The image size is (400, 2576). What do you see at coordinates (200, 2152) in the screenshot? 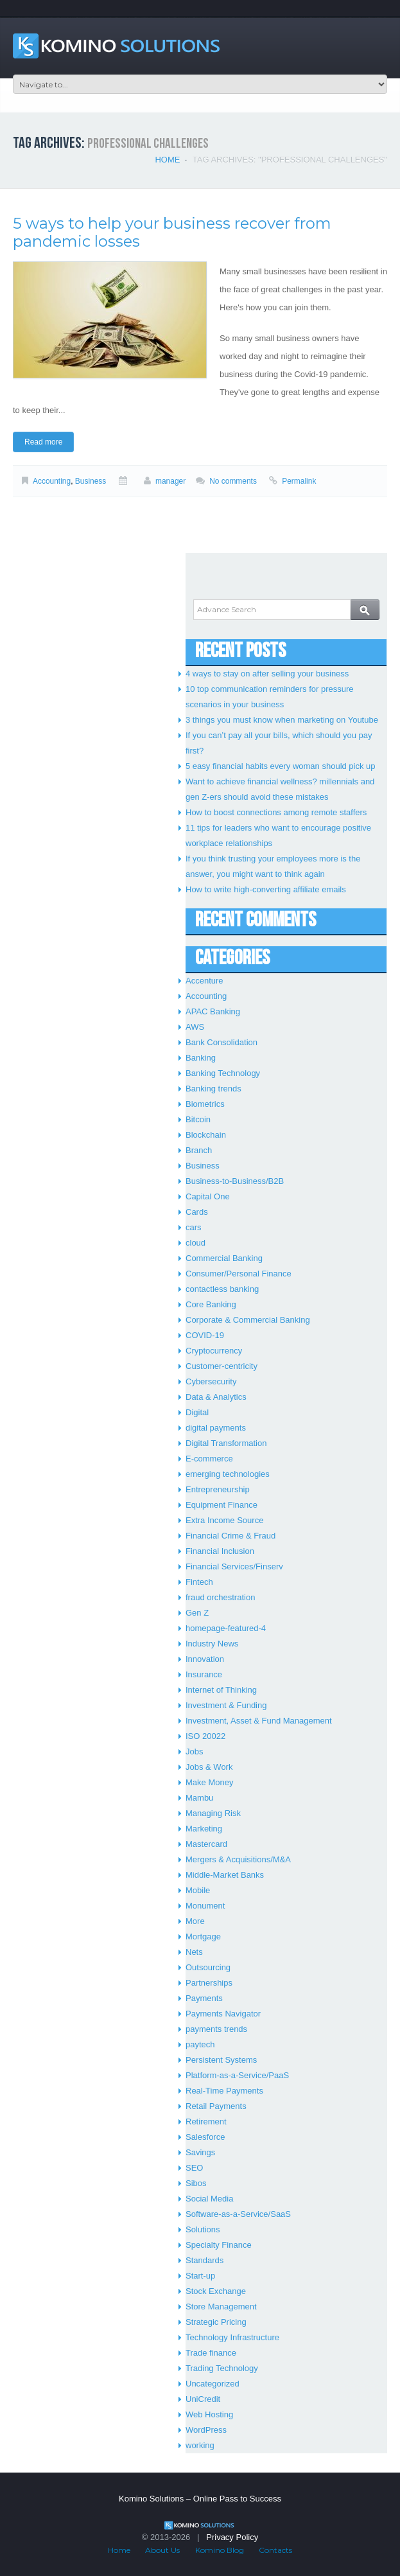
I see `Savings` at bounding box center [200, 2152].